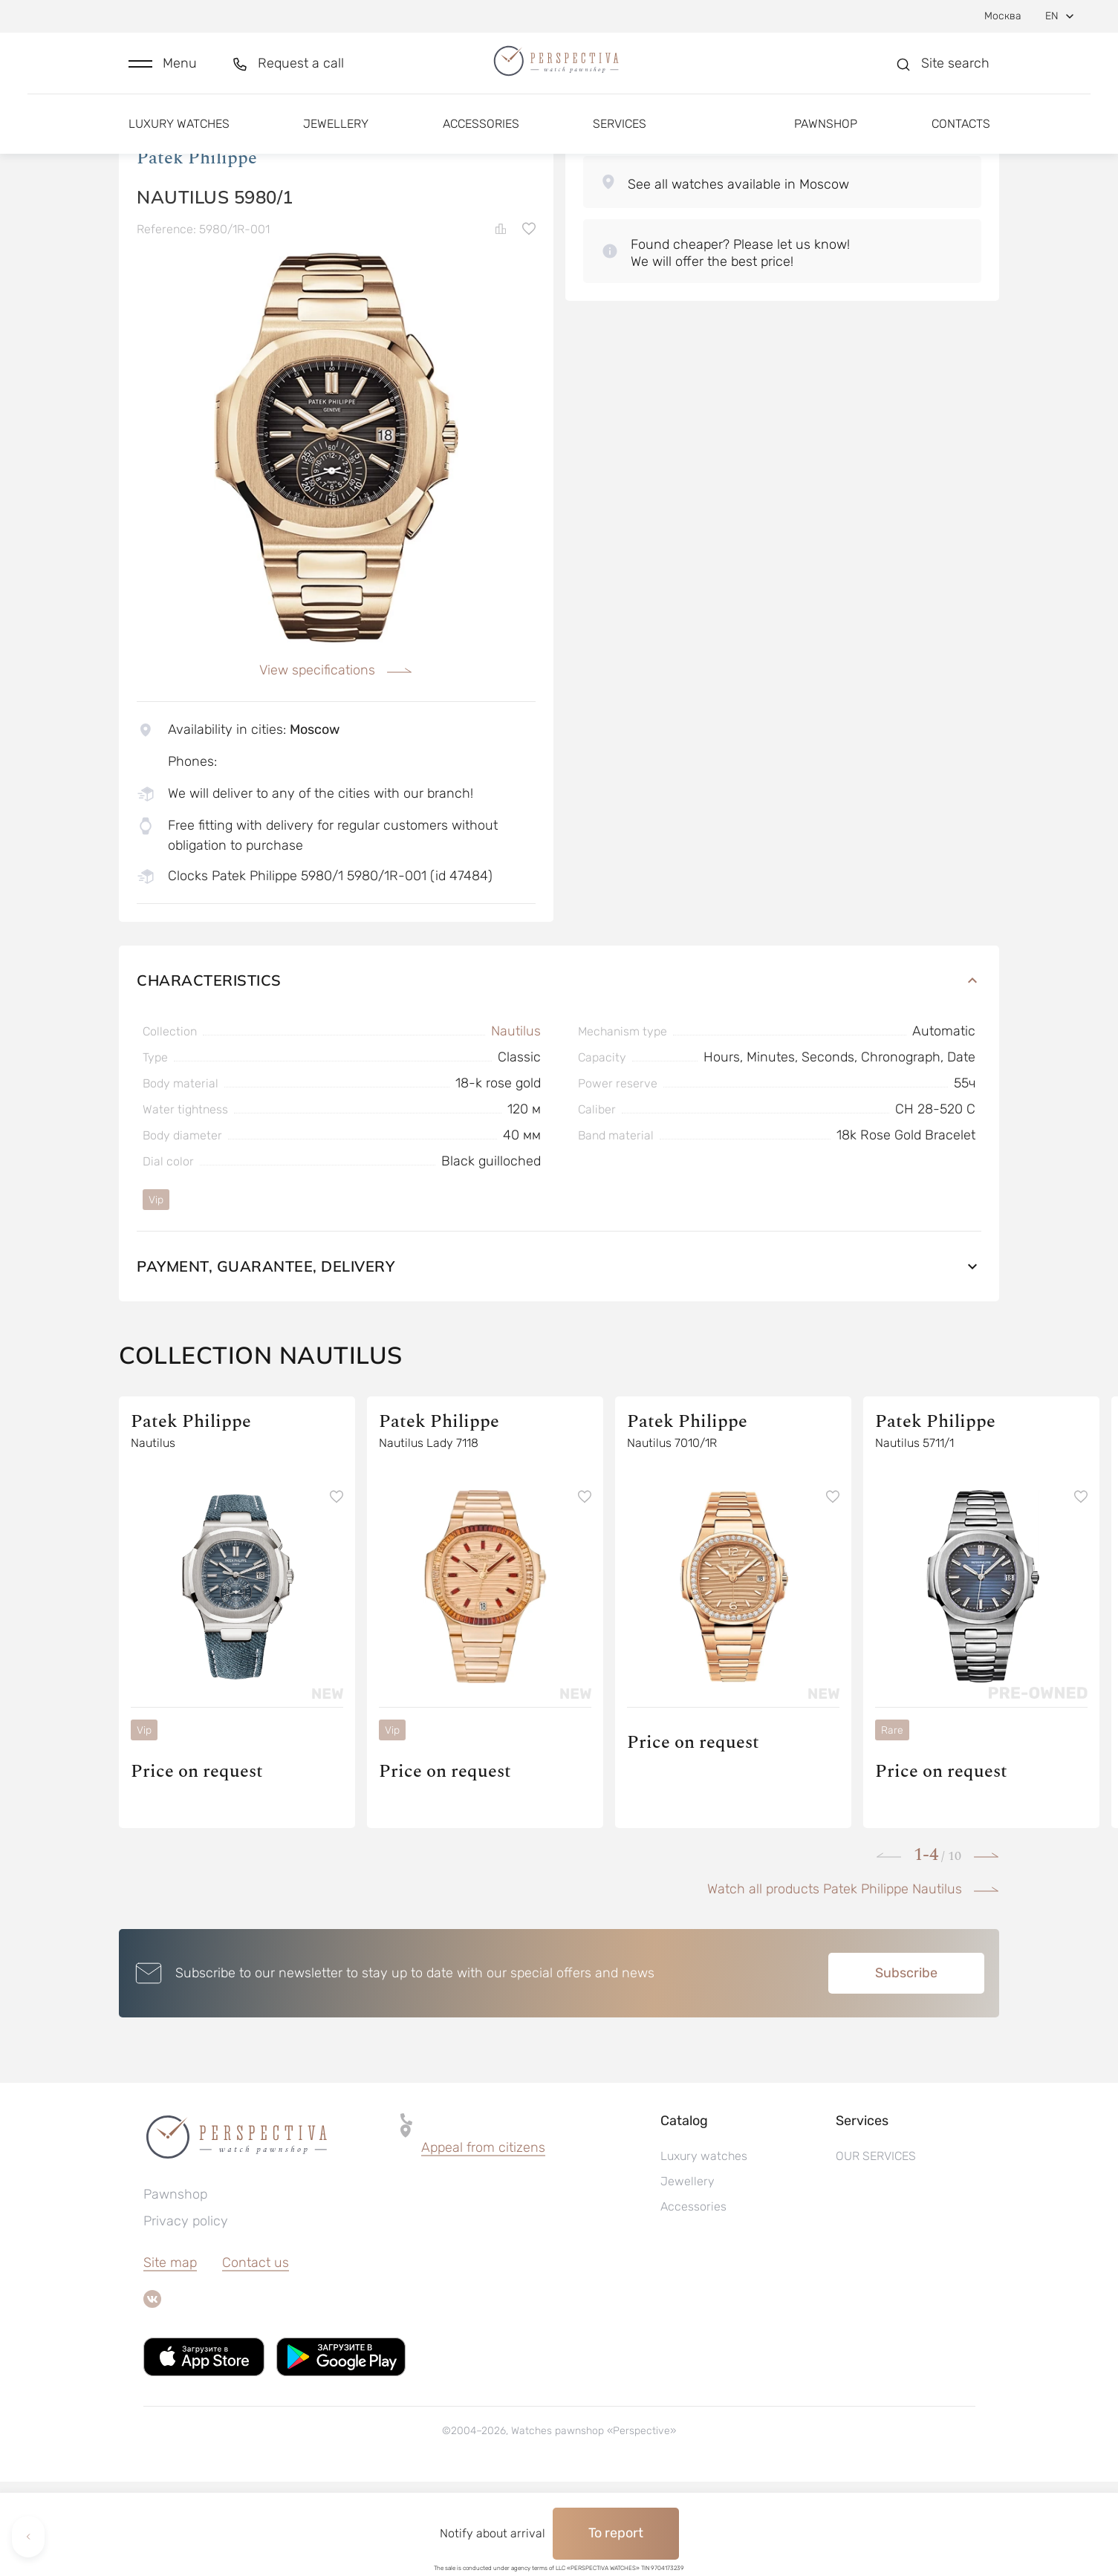 The height and width of the screenshot is (2576, 1118). Describe the element at coordinates (559, 1360) in the screenshot. I see `Payment, guarantee, delivery` at that location.